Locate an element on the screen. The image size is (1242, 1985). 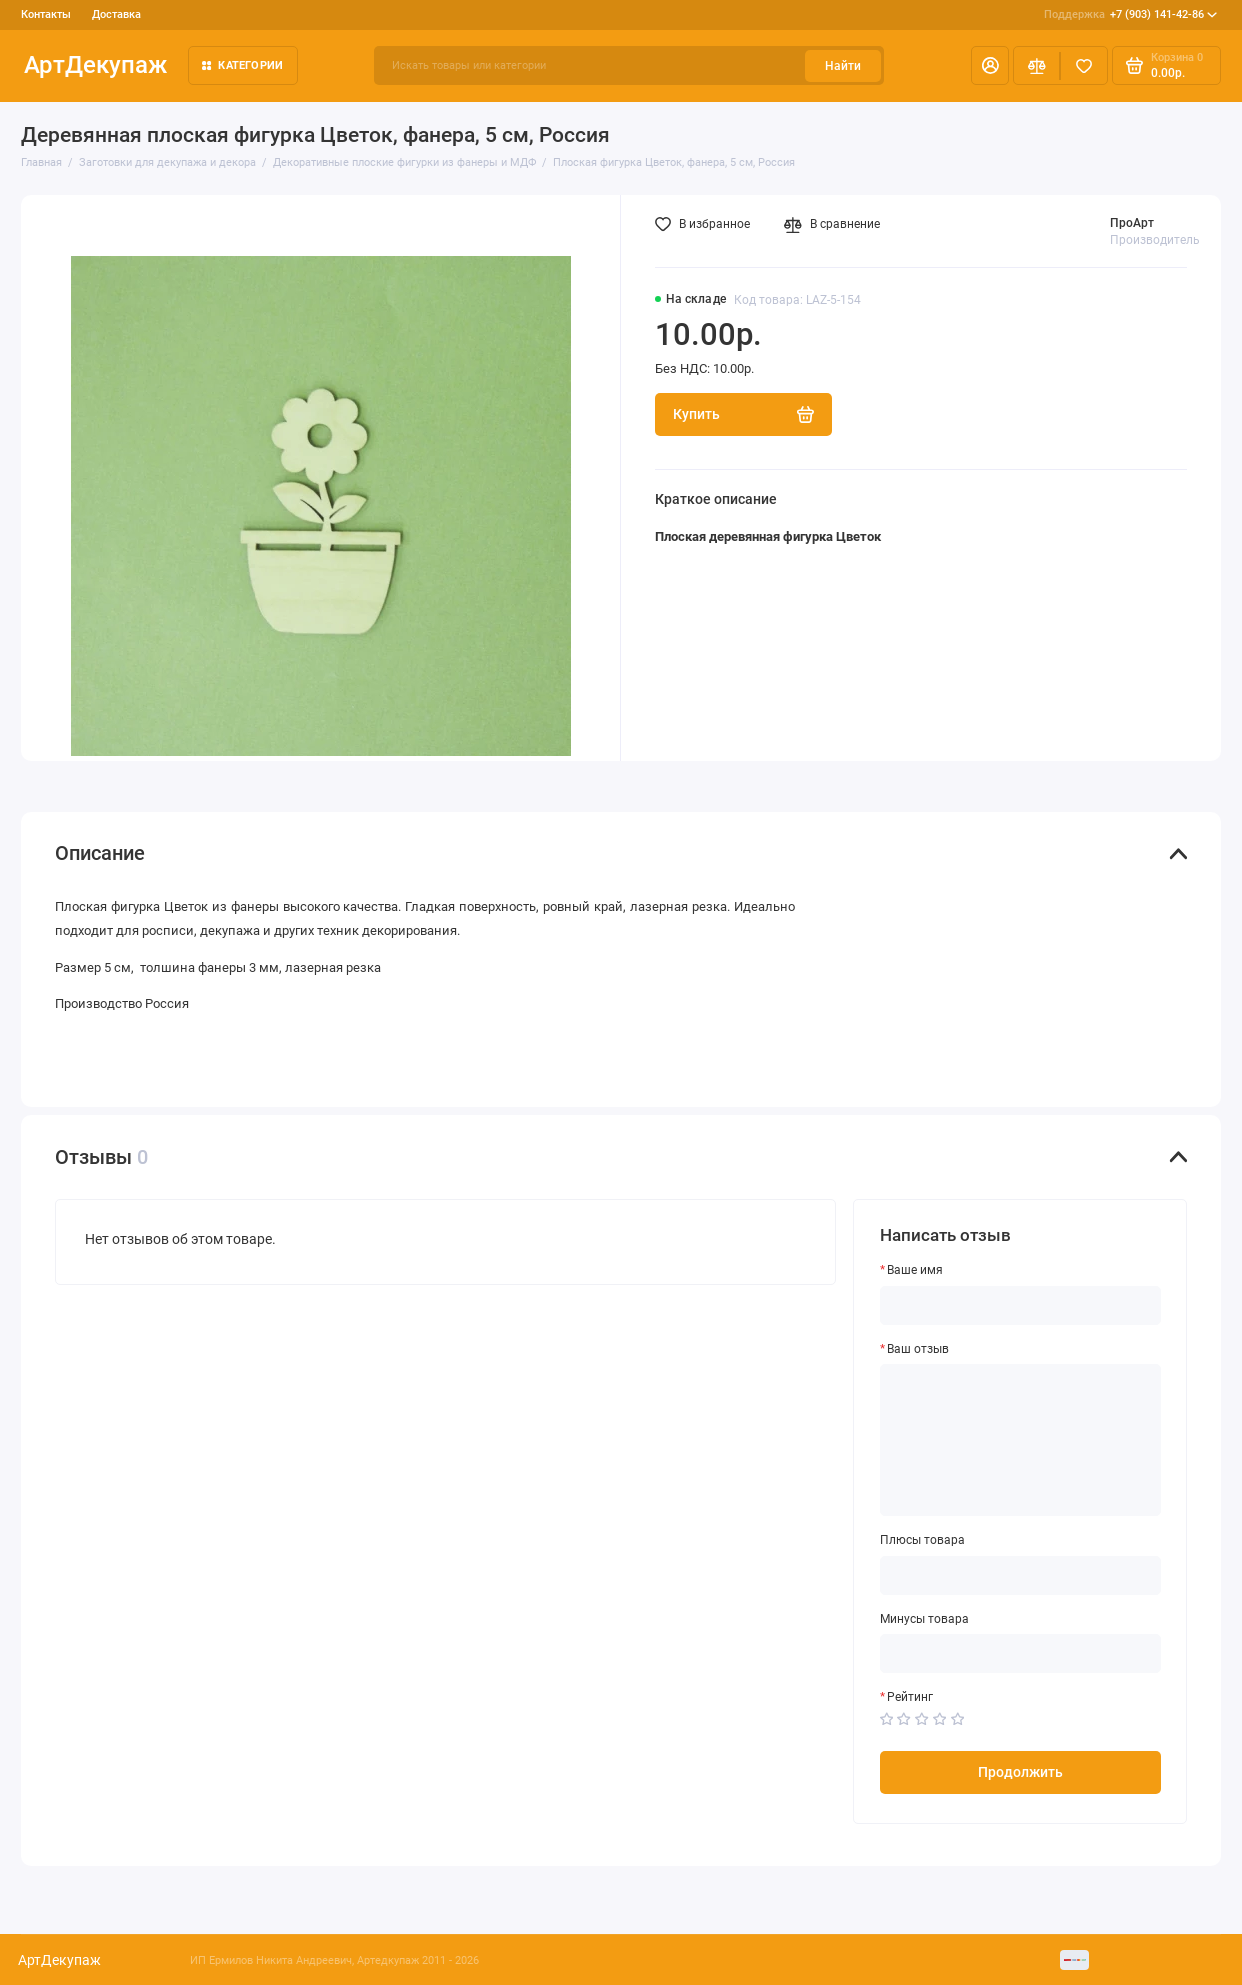
Доставка is located at coordinates (116, 14).